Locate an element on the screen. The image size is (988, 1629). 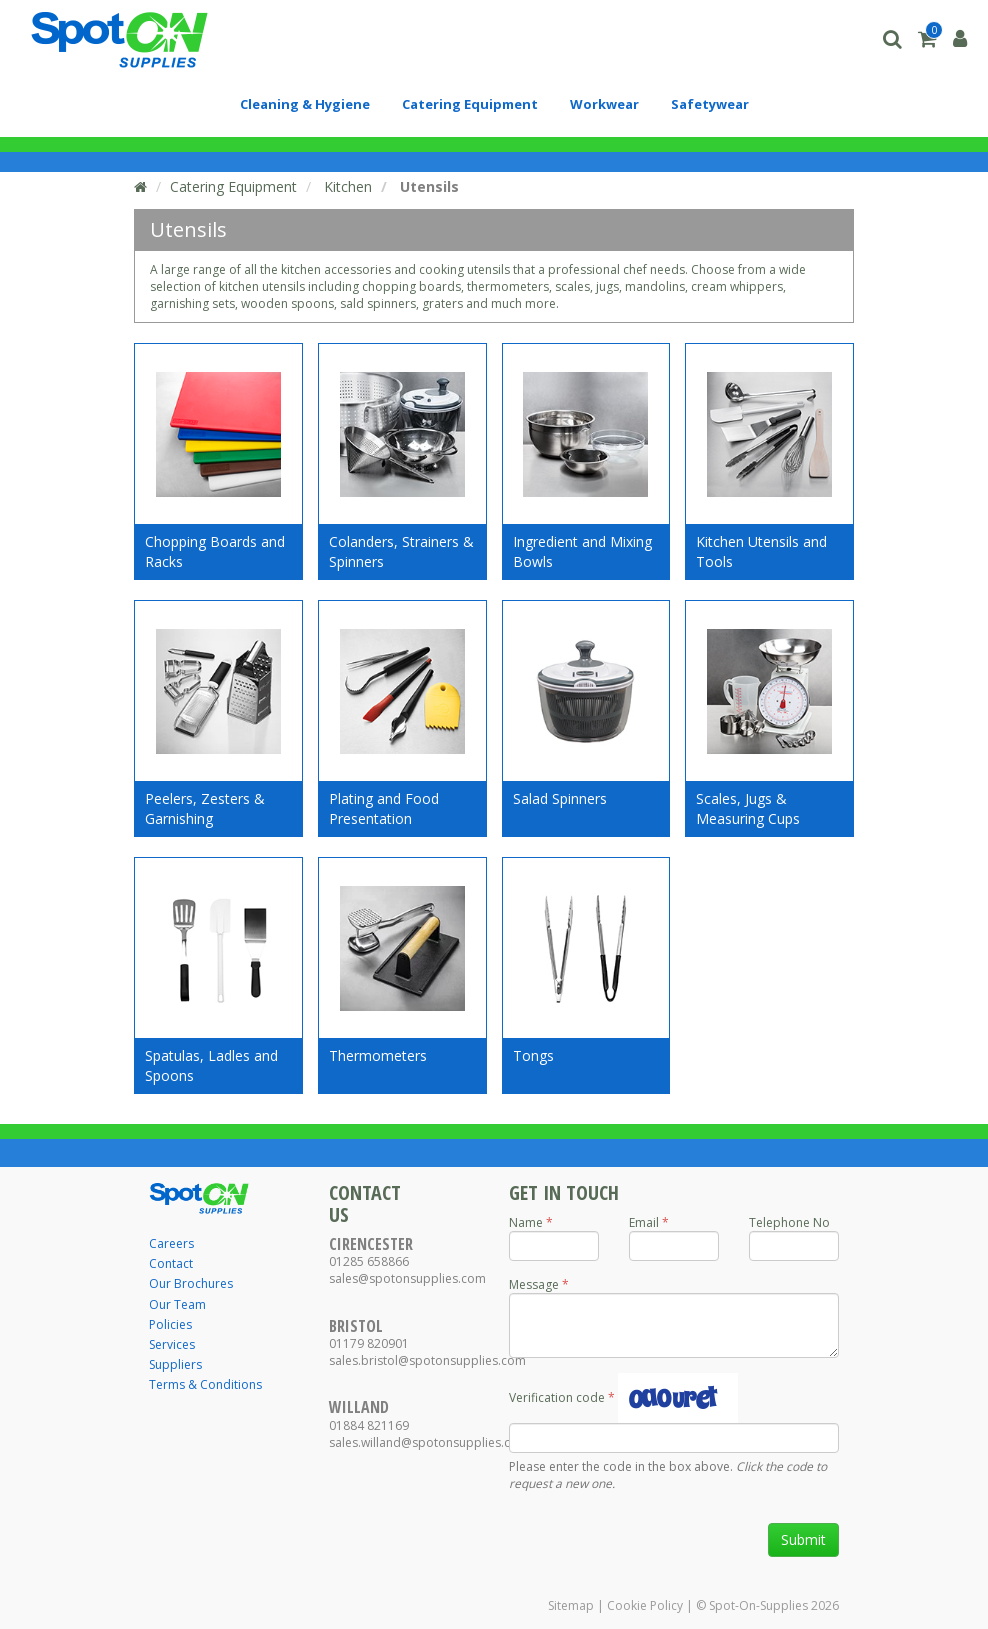
Submit is located at coordinates (803, 1539).